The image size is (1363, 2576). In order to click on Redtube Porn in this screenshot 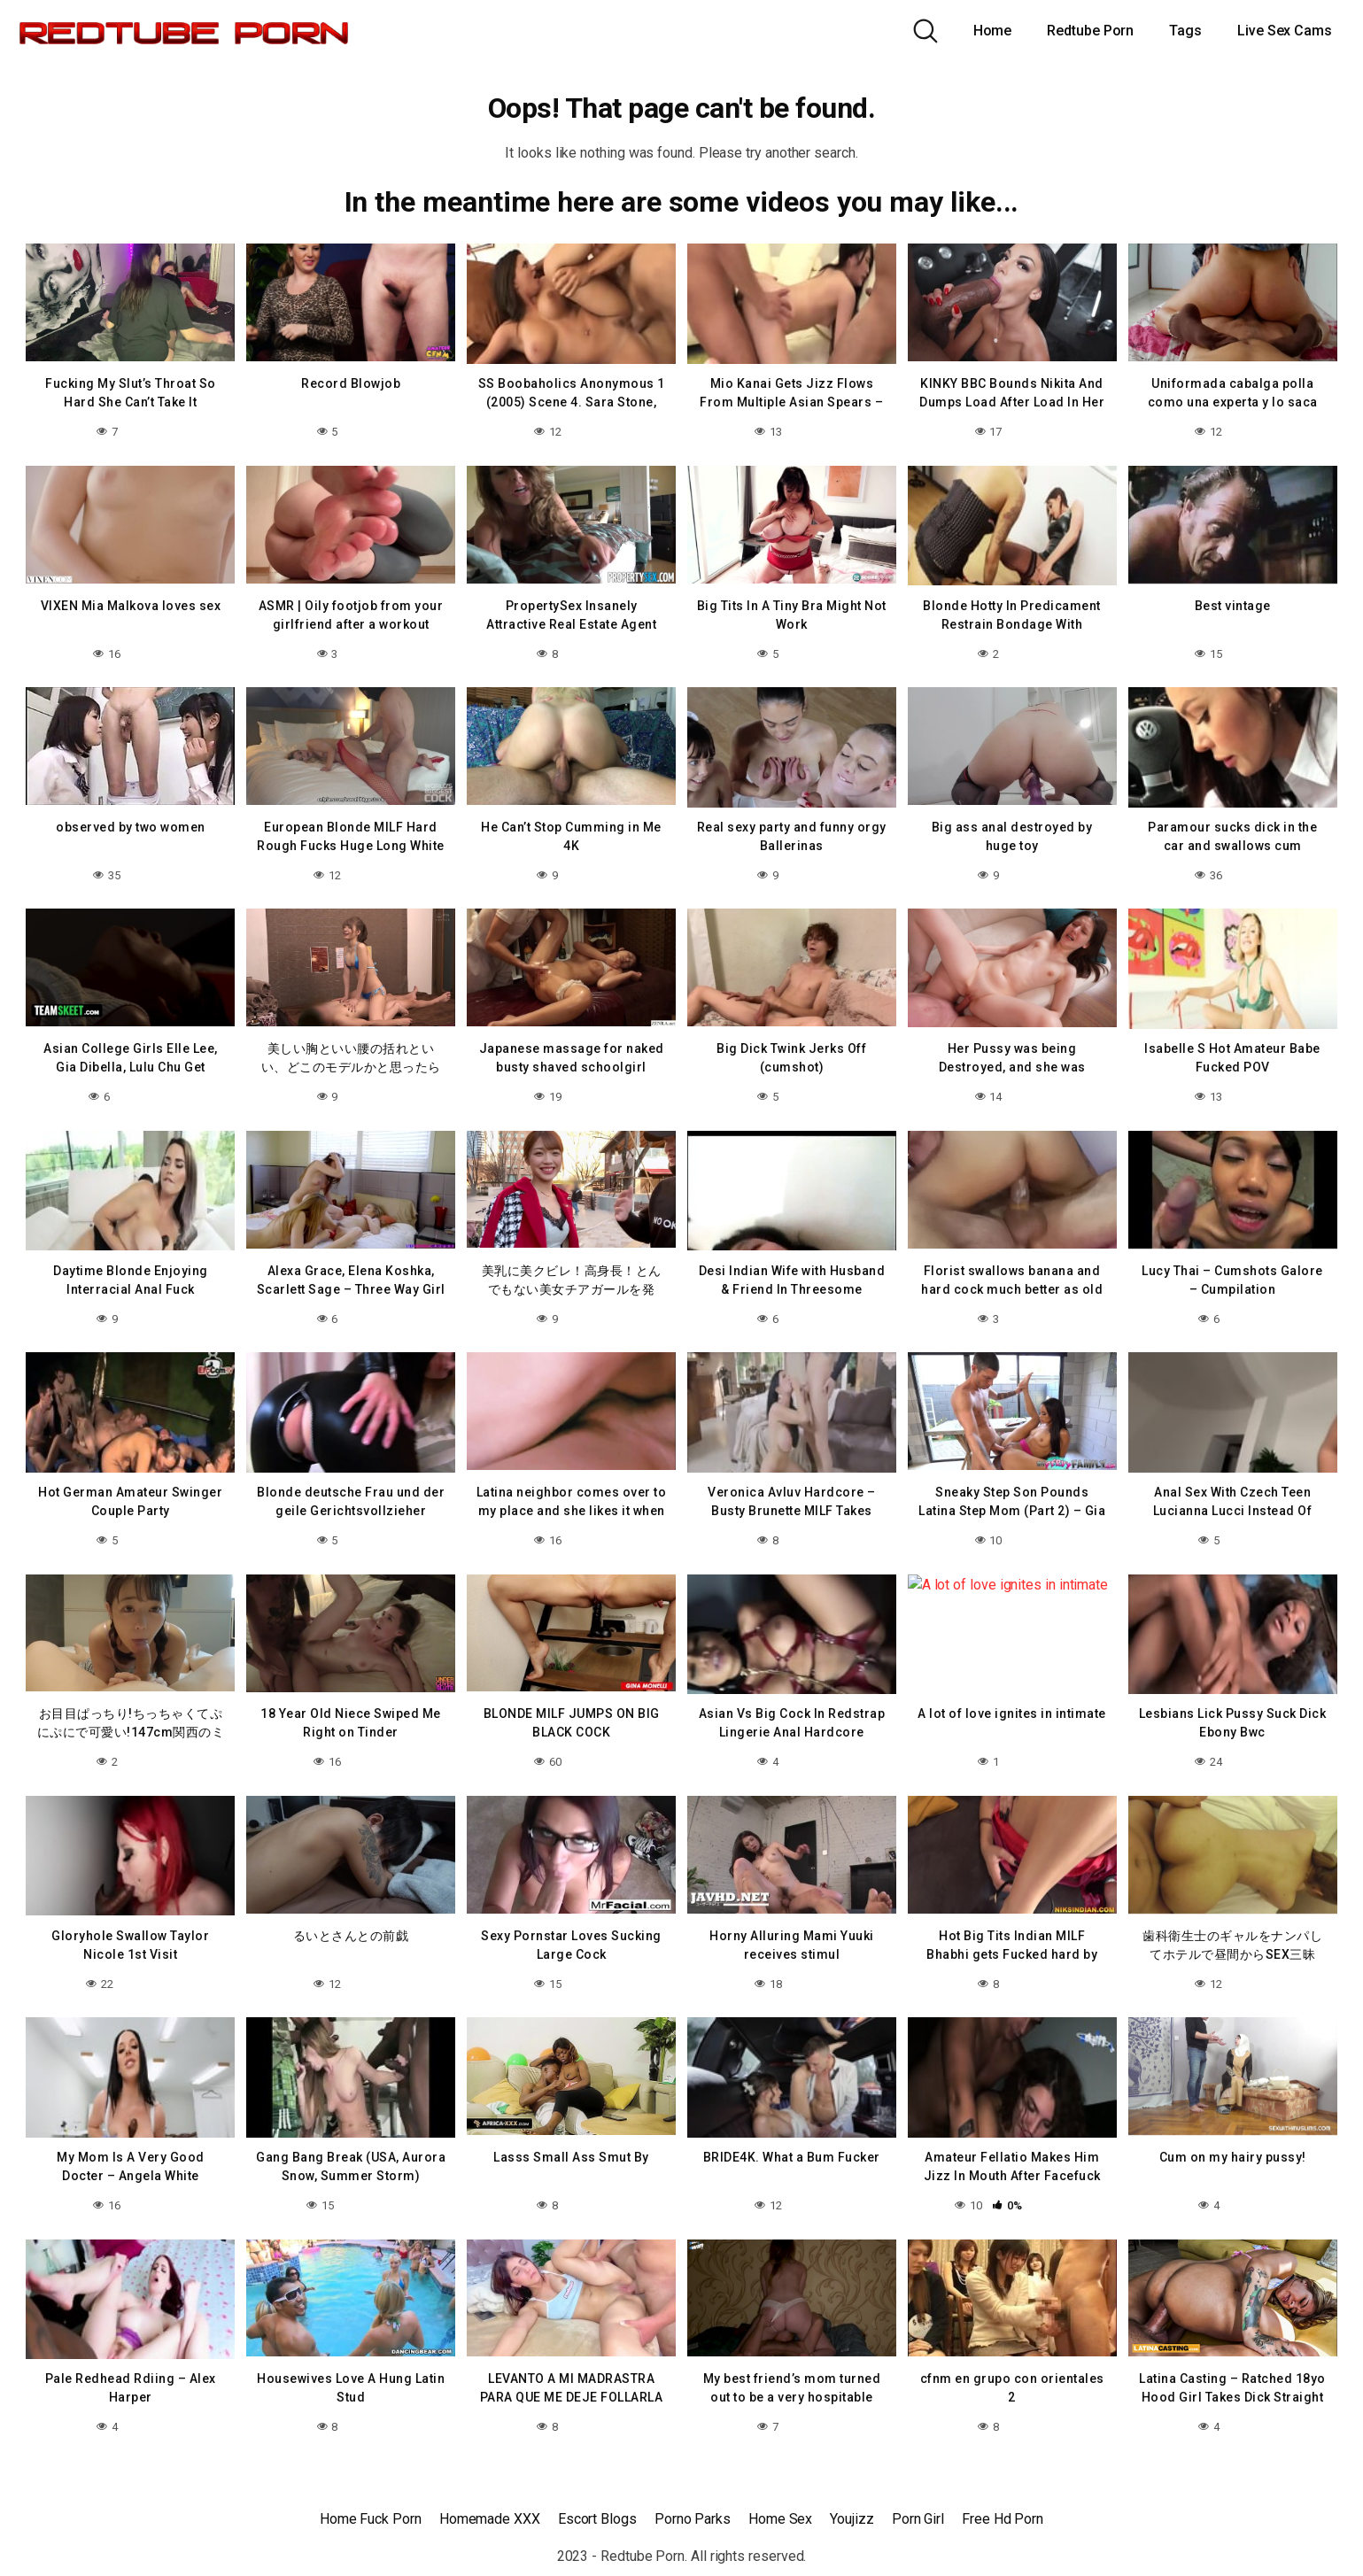, I will do `click(1090, 30)`.